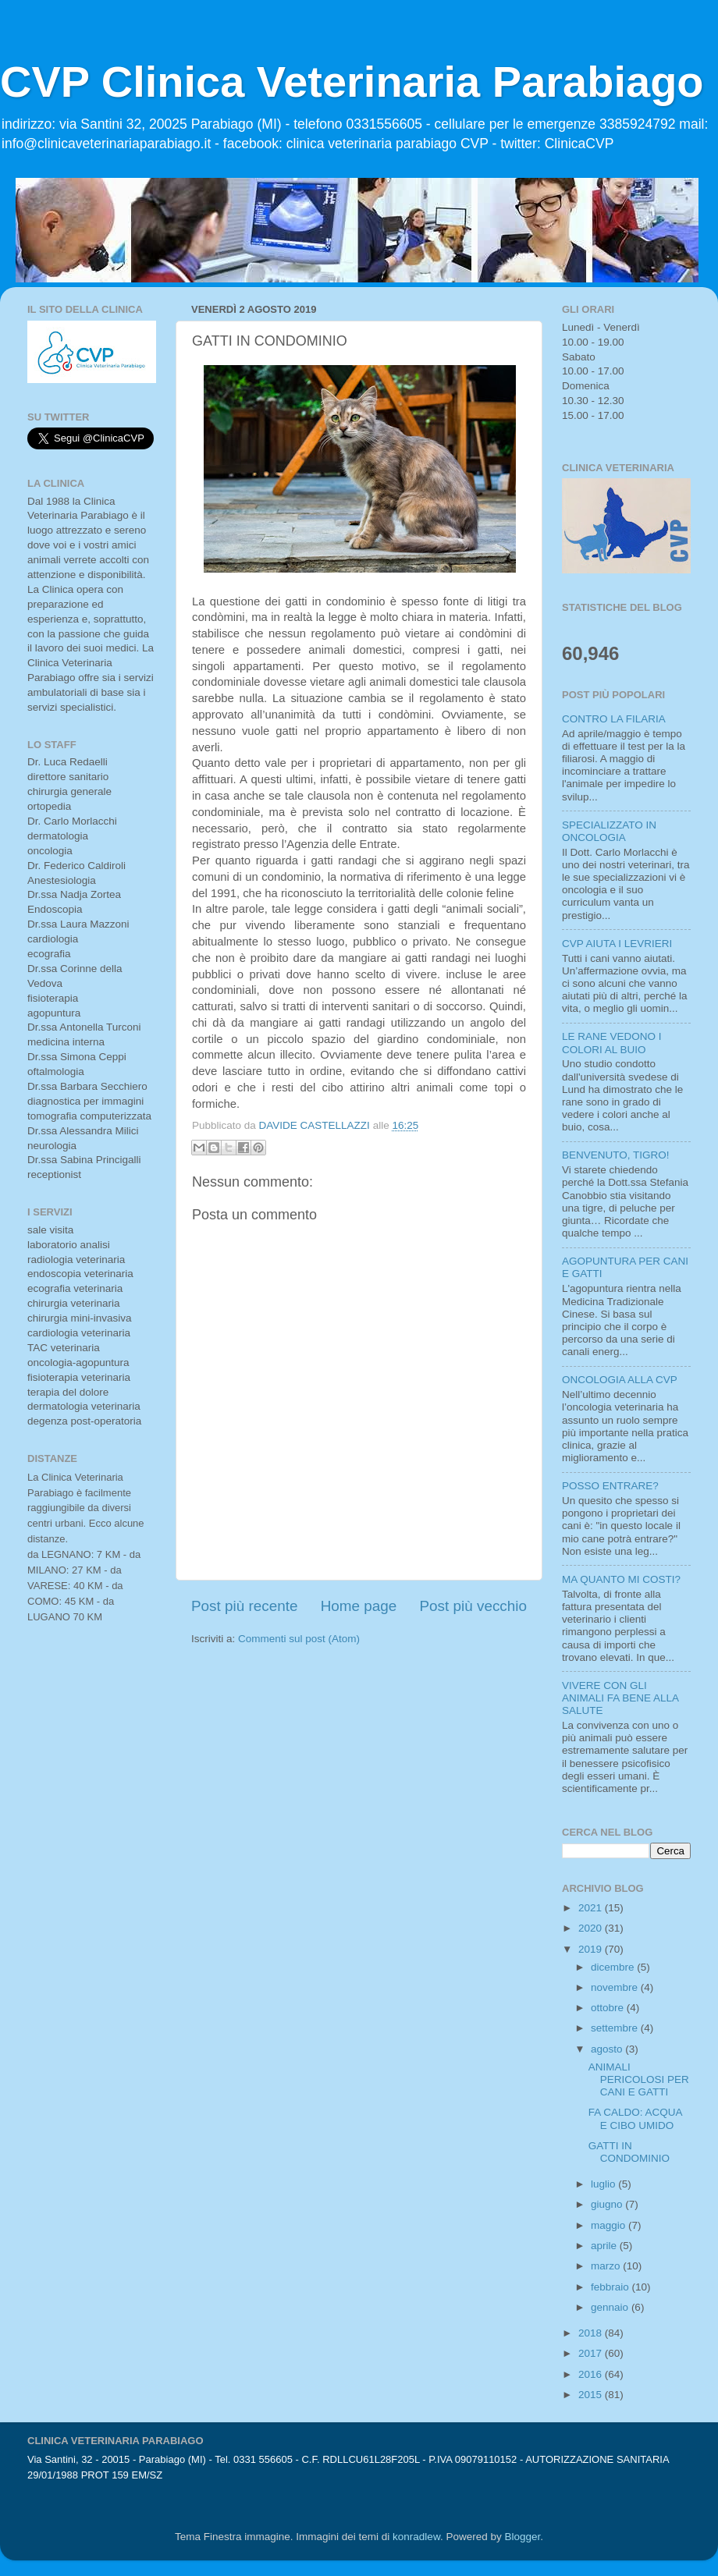  Describe the element at coordinates (621, 1579) in the screenshot. I see `MA QUANTO MI COSTI?` at that location.